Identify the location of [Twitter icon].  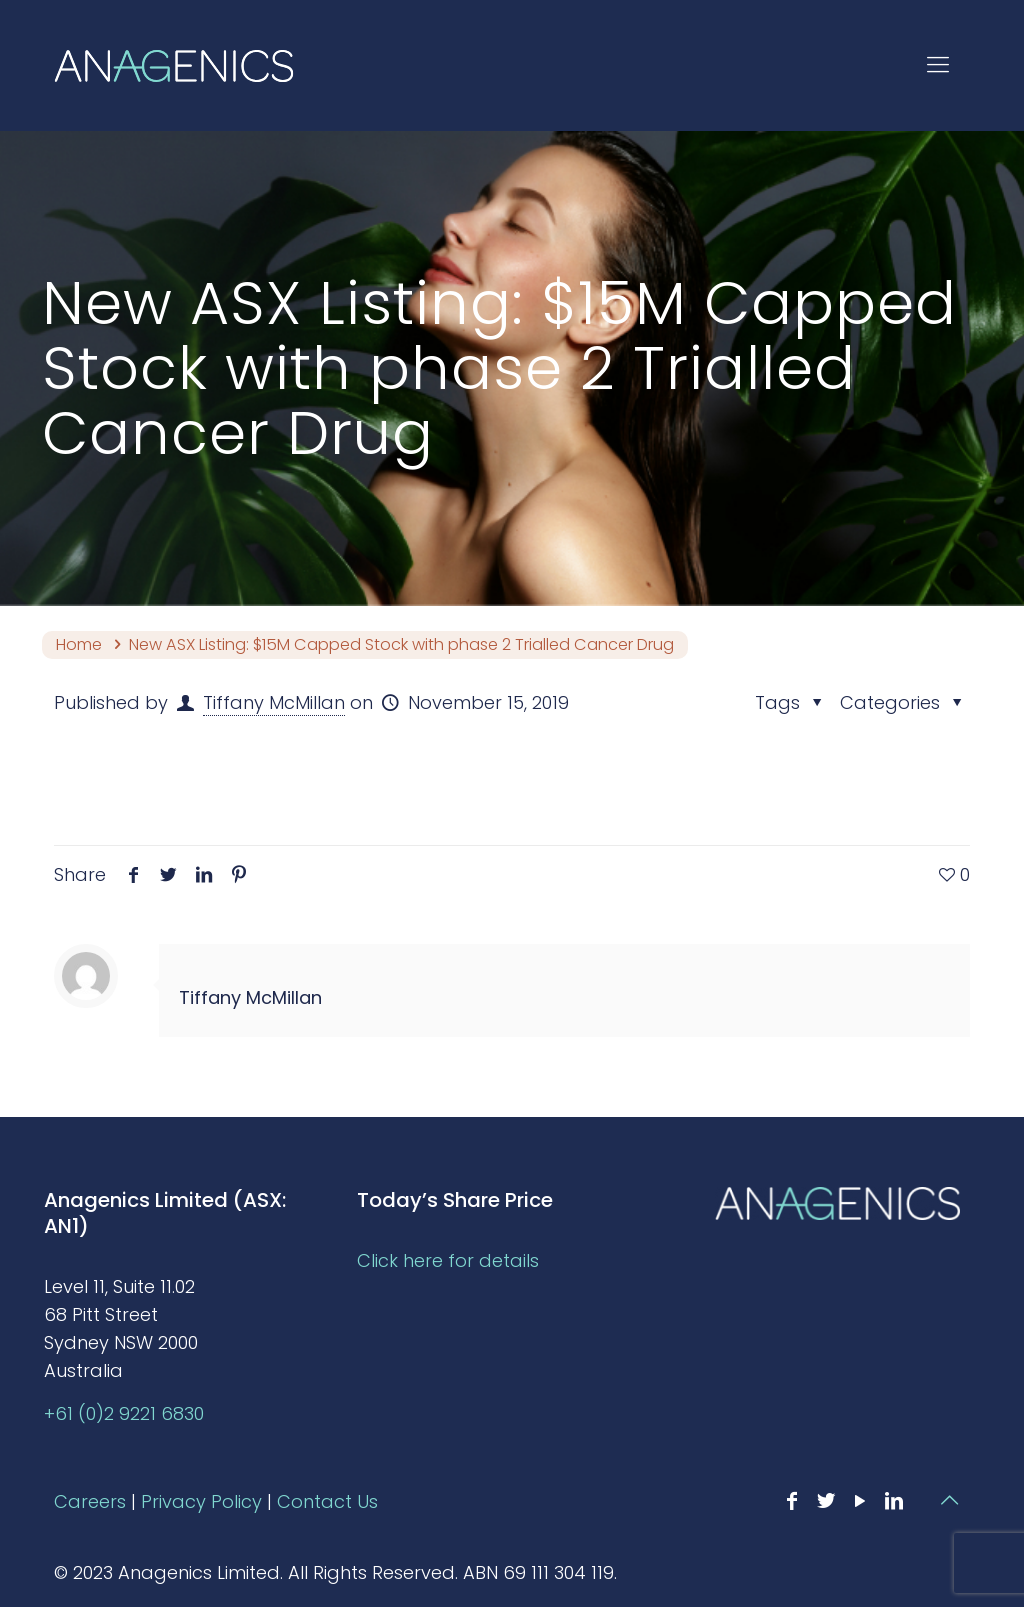
(826, 1501).